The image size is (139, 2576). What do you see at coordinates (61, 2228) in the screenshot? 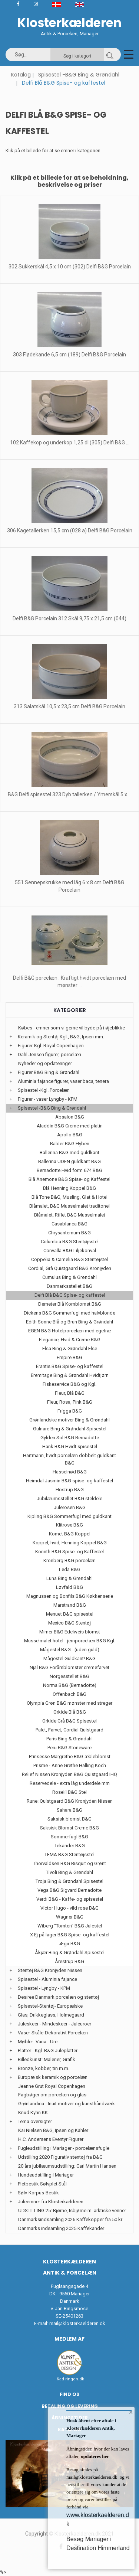
I see `Danmarks indsamling 2025 Kaffekander` at bounding box center [61, 2228].